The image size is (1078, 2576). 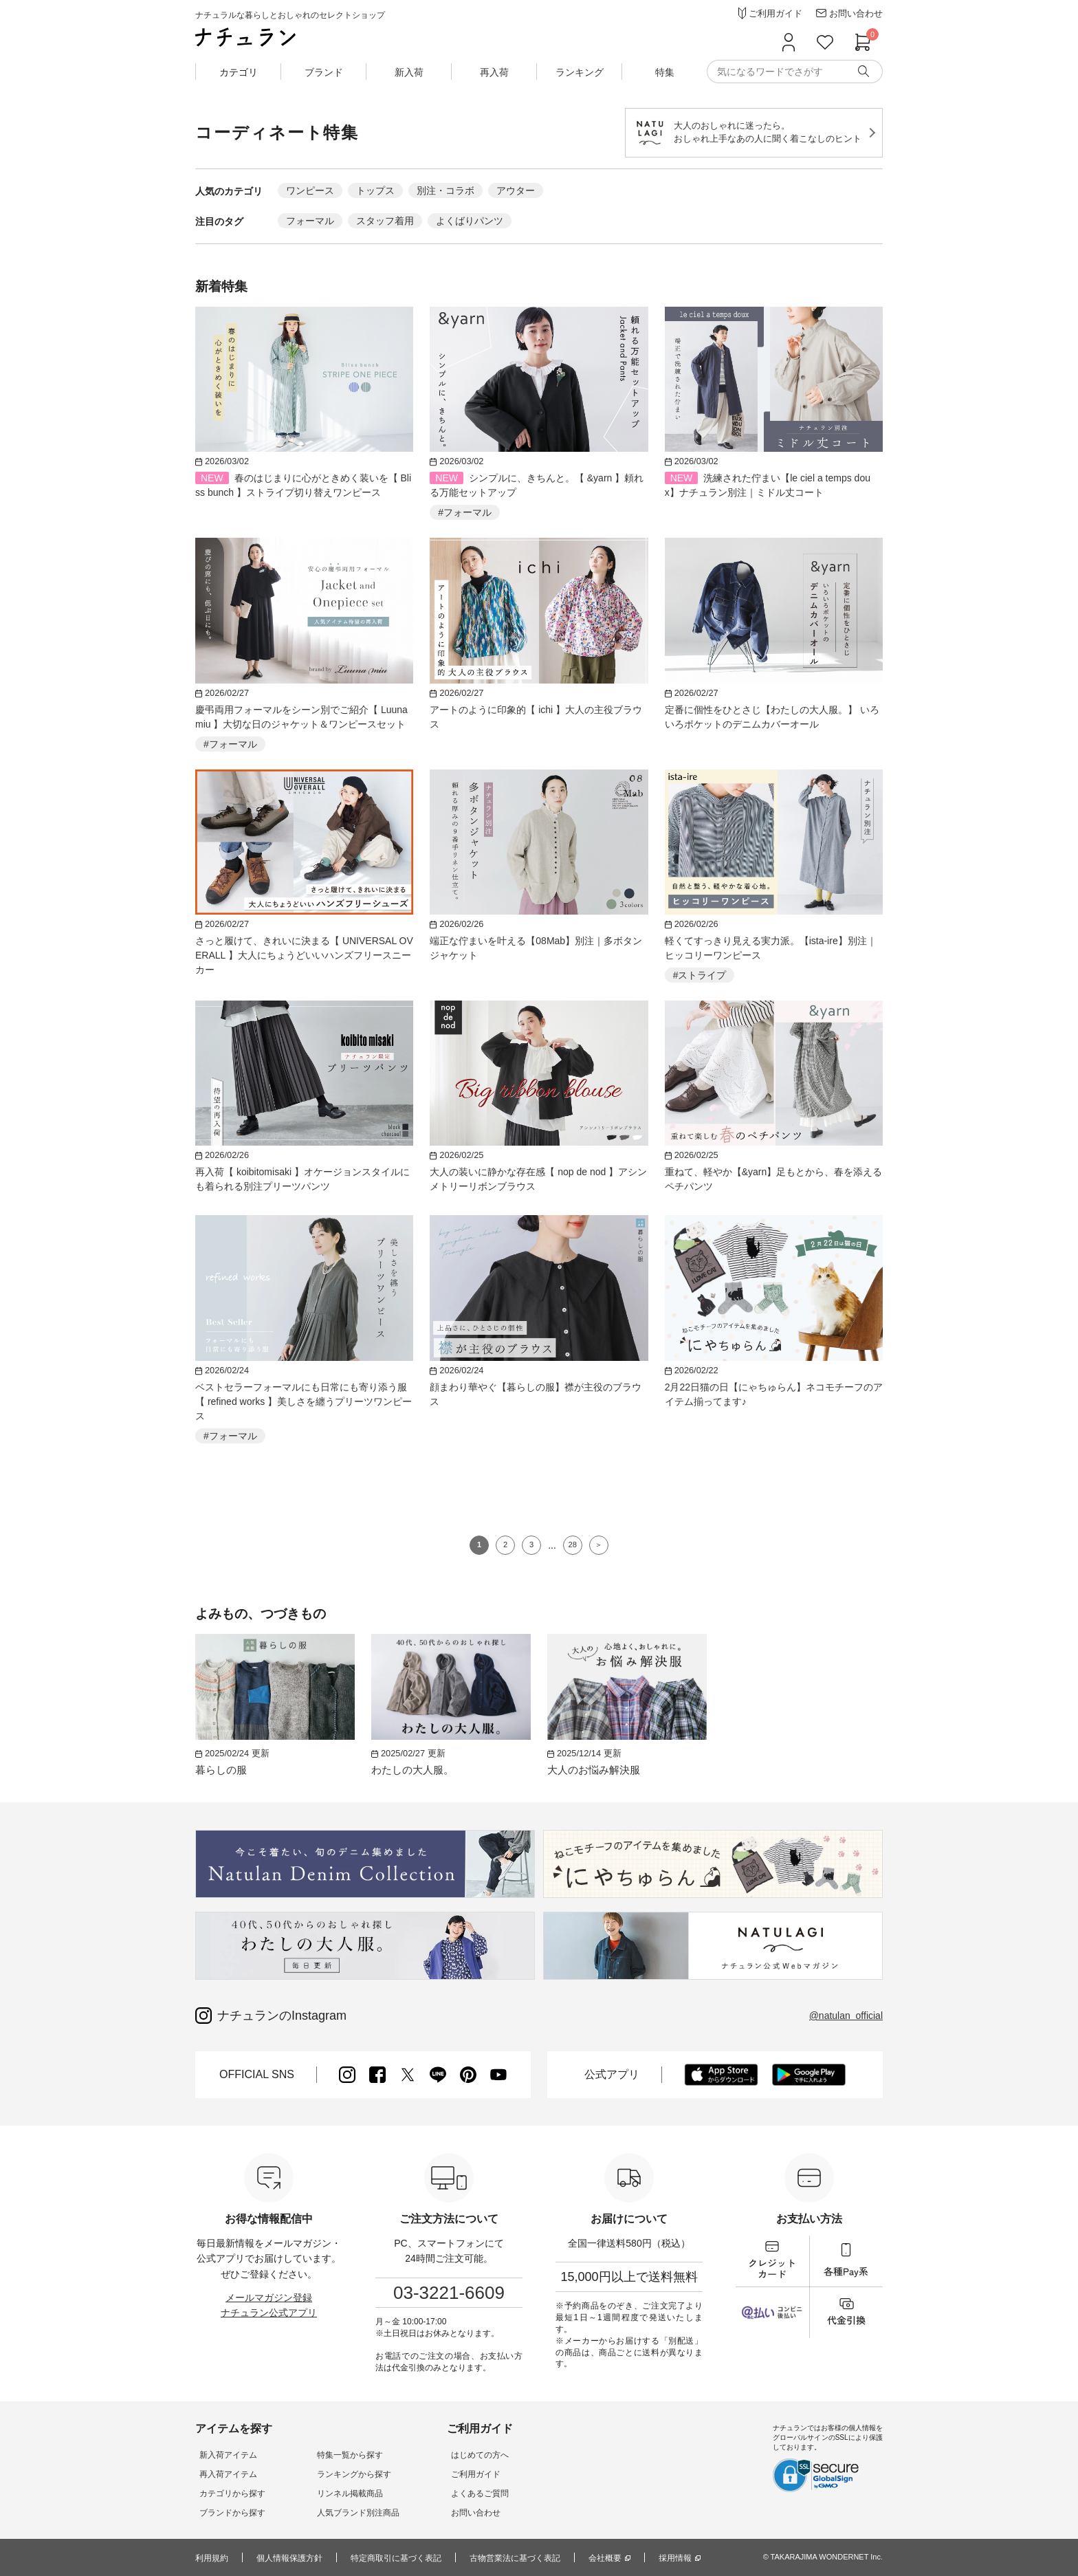 I want to click on メールマガジン登録, so click(x=269, y=2297).